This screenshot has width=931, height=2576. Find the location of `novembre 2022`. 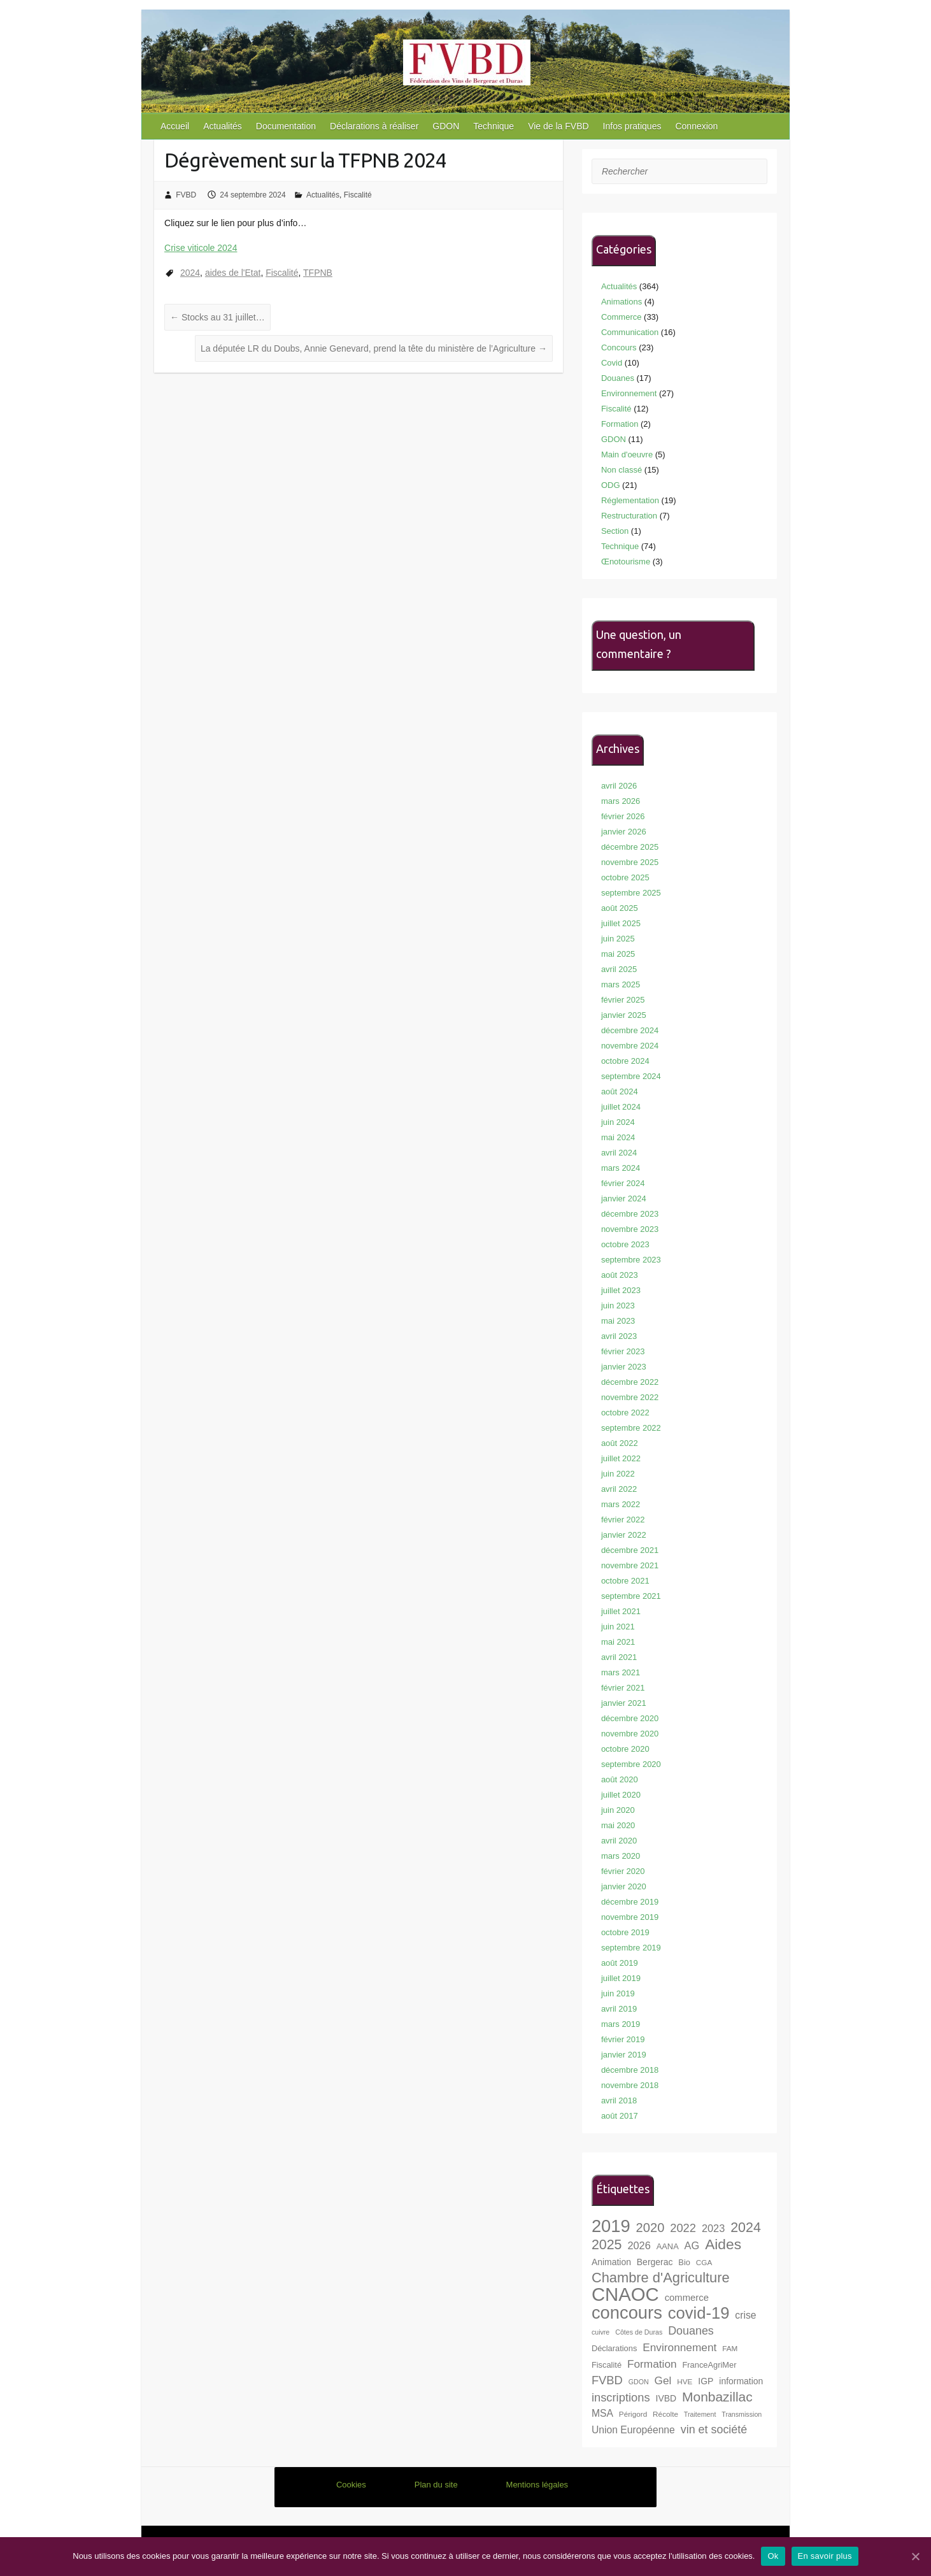

novembre 2022 is located at coordinates (629, 1397).